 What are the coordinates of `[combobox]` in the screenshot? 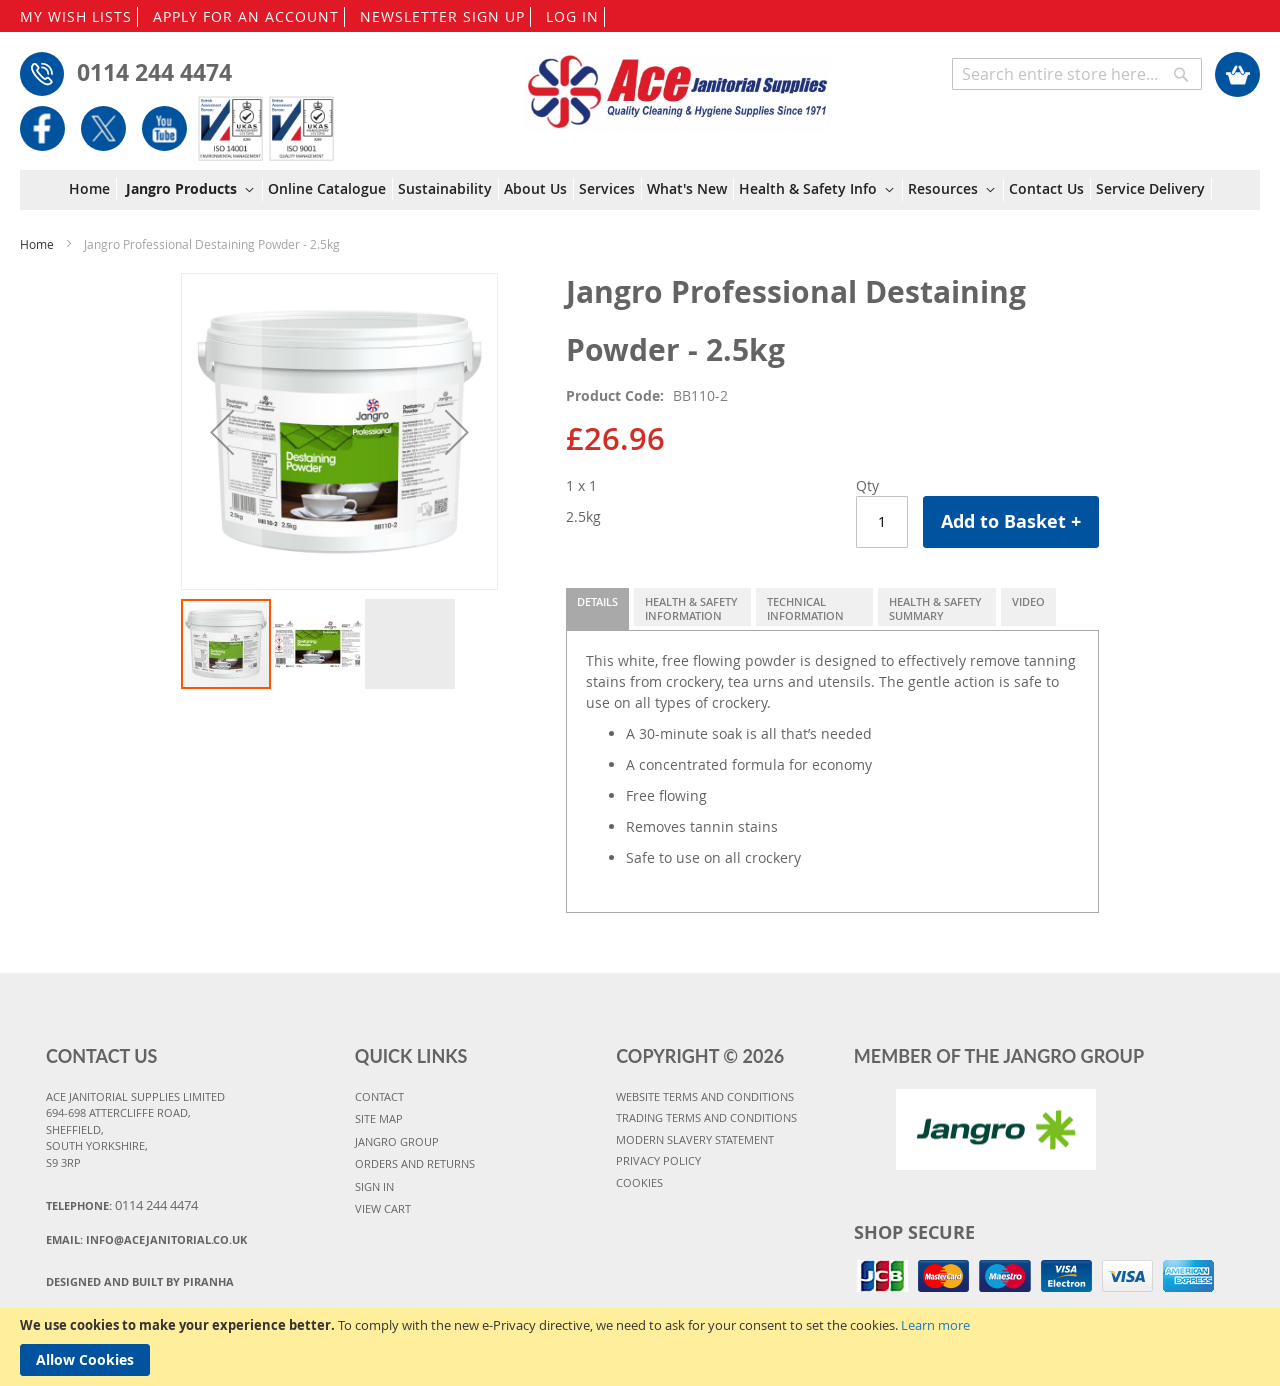 It's located at (1077, 74).